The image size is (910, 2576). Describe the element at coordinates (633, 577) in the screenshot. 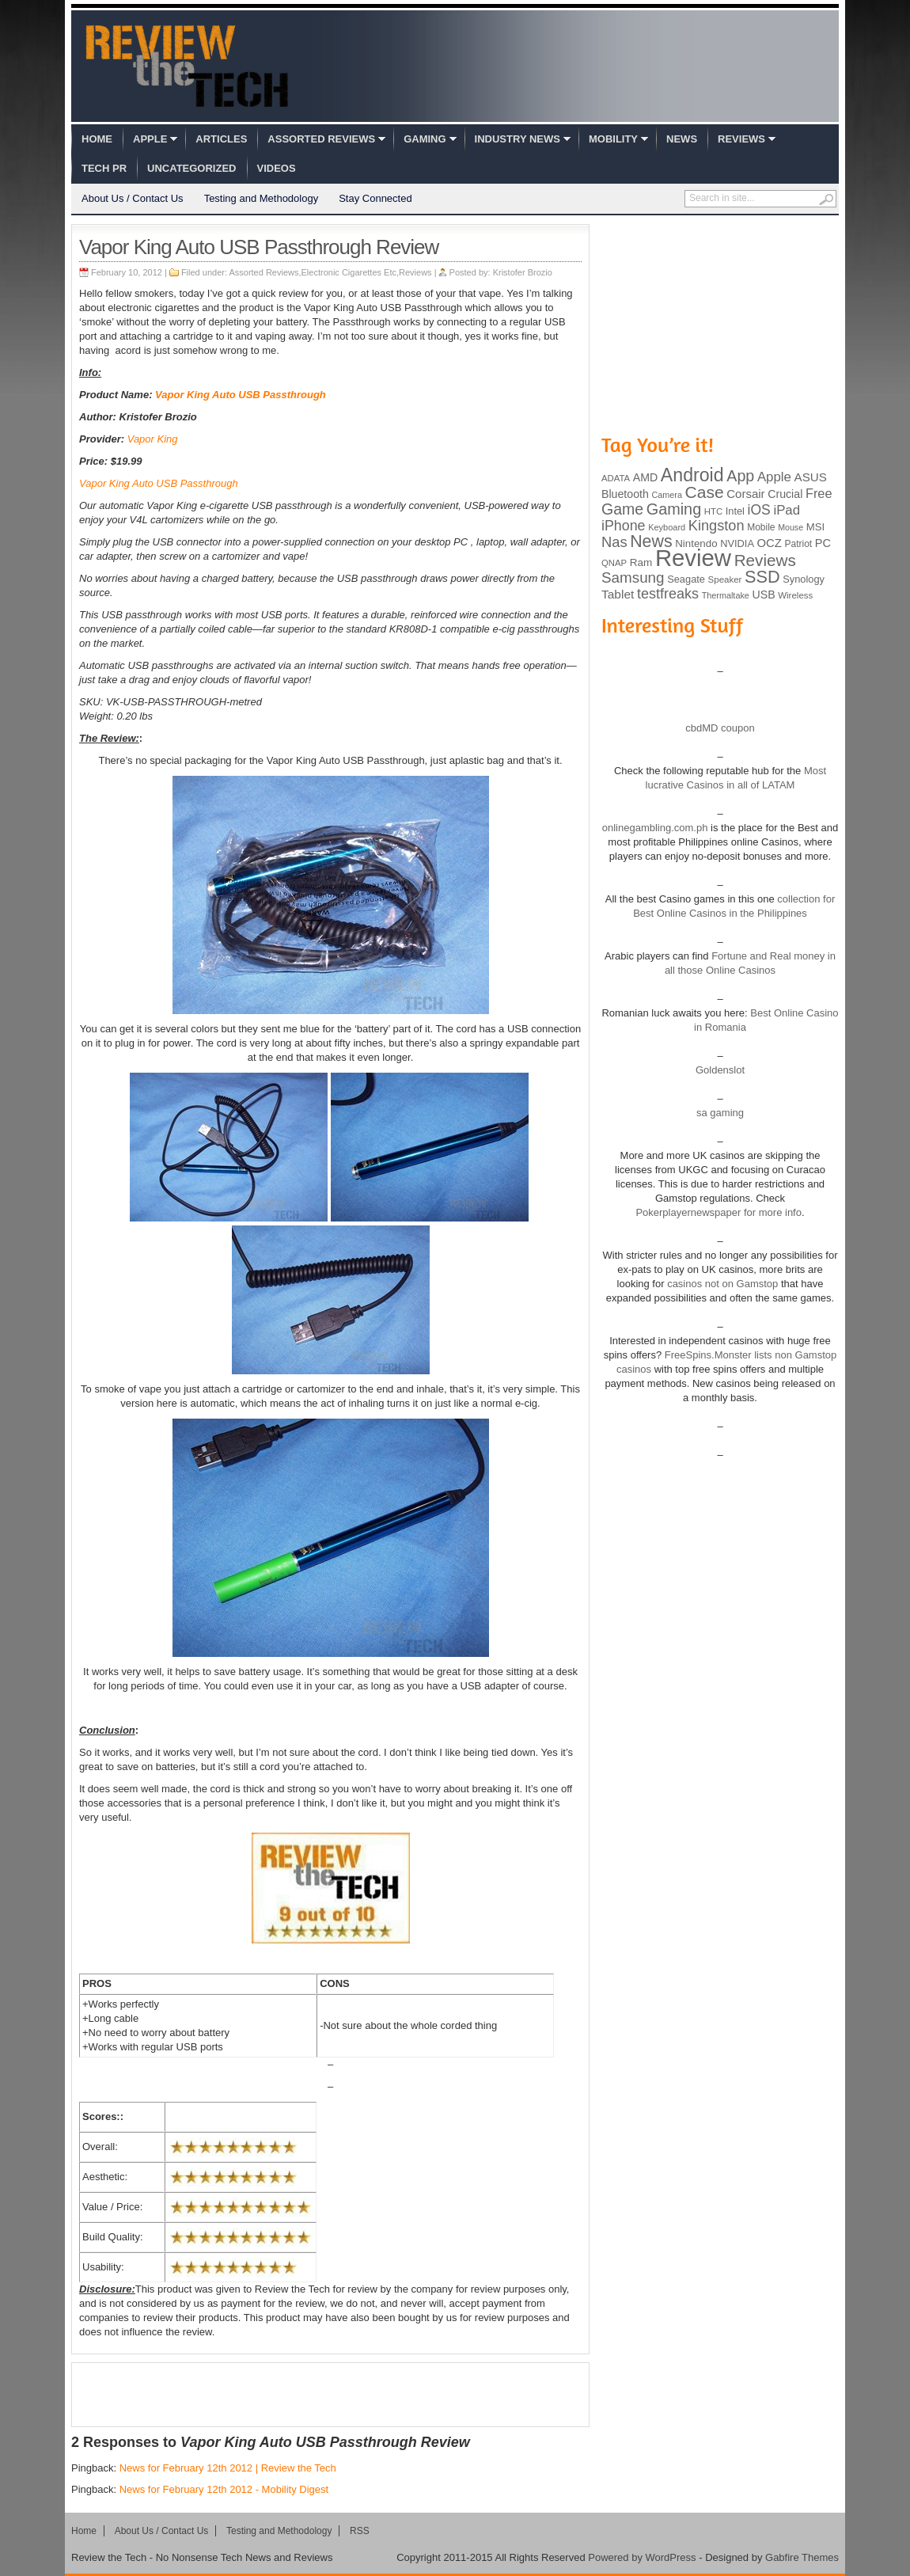

I see `Samsung [Samsung (228 items)]` at that location.